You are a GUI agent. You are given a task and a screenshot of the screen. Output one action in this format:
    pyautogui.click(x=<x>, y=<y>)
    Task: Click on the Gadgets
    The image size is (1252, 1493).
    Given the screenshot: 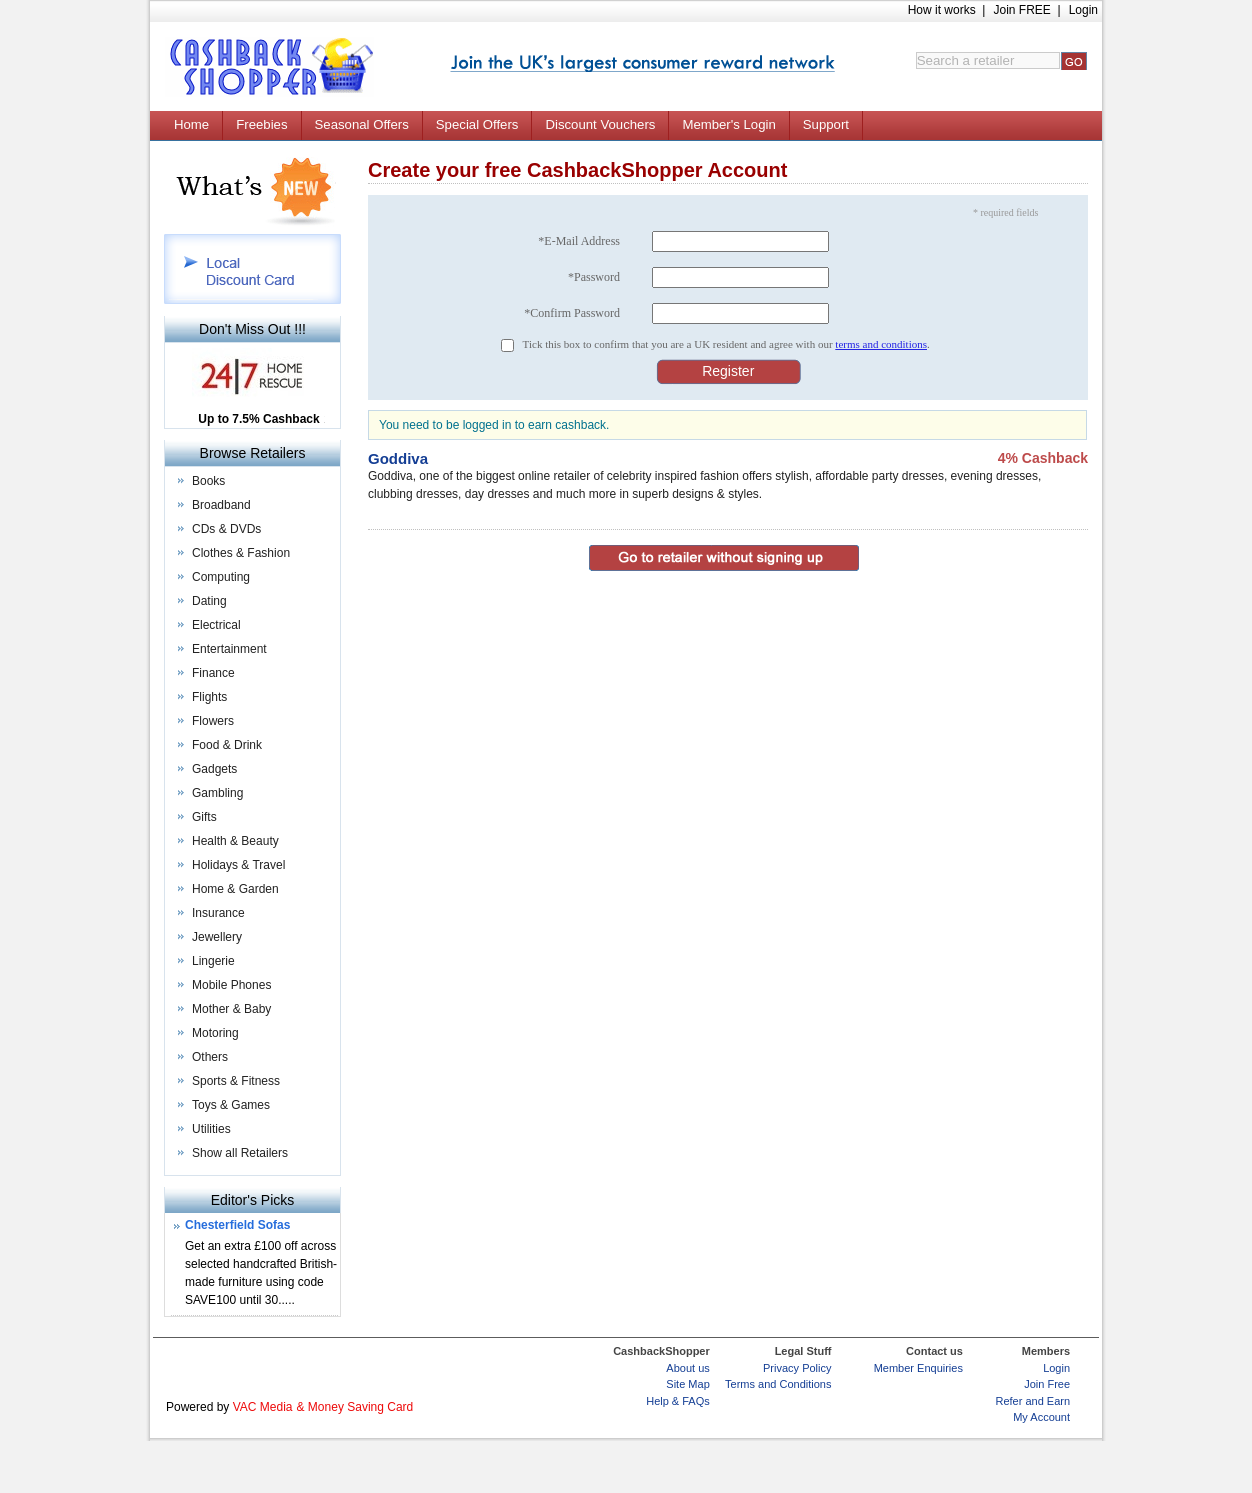 What is the action you would take?
    pyautogui.click(x=214, y=769)
    